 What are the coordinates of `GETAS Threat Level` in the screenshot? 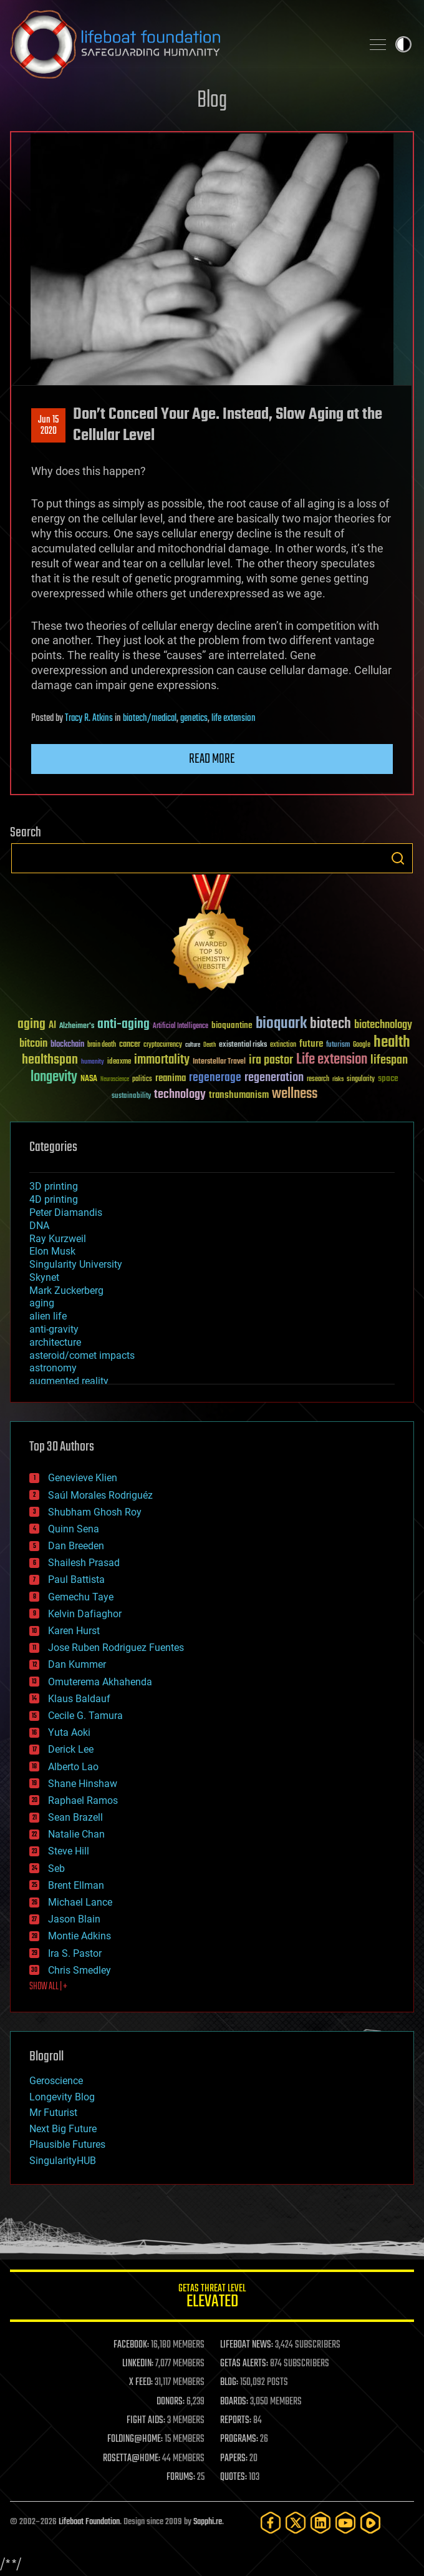 It's located at (212, 2298).